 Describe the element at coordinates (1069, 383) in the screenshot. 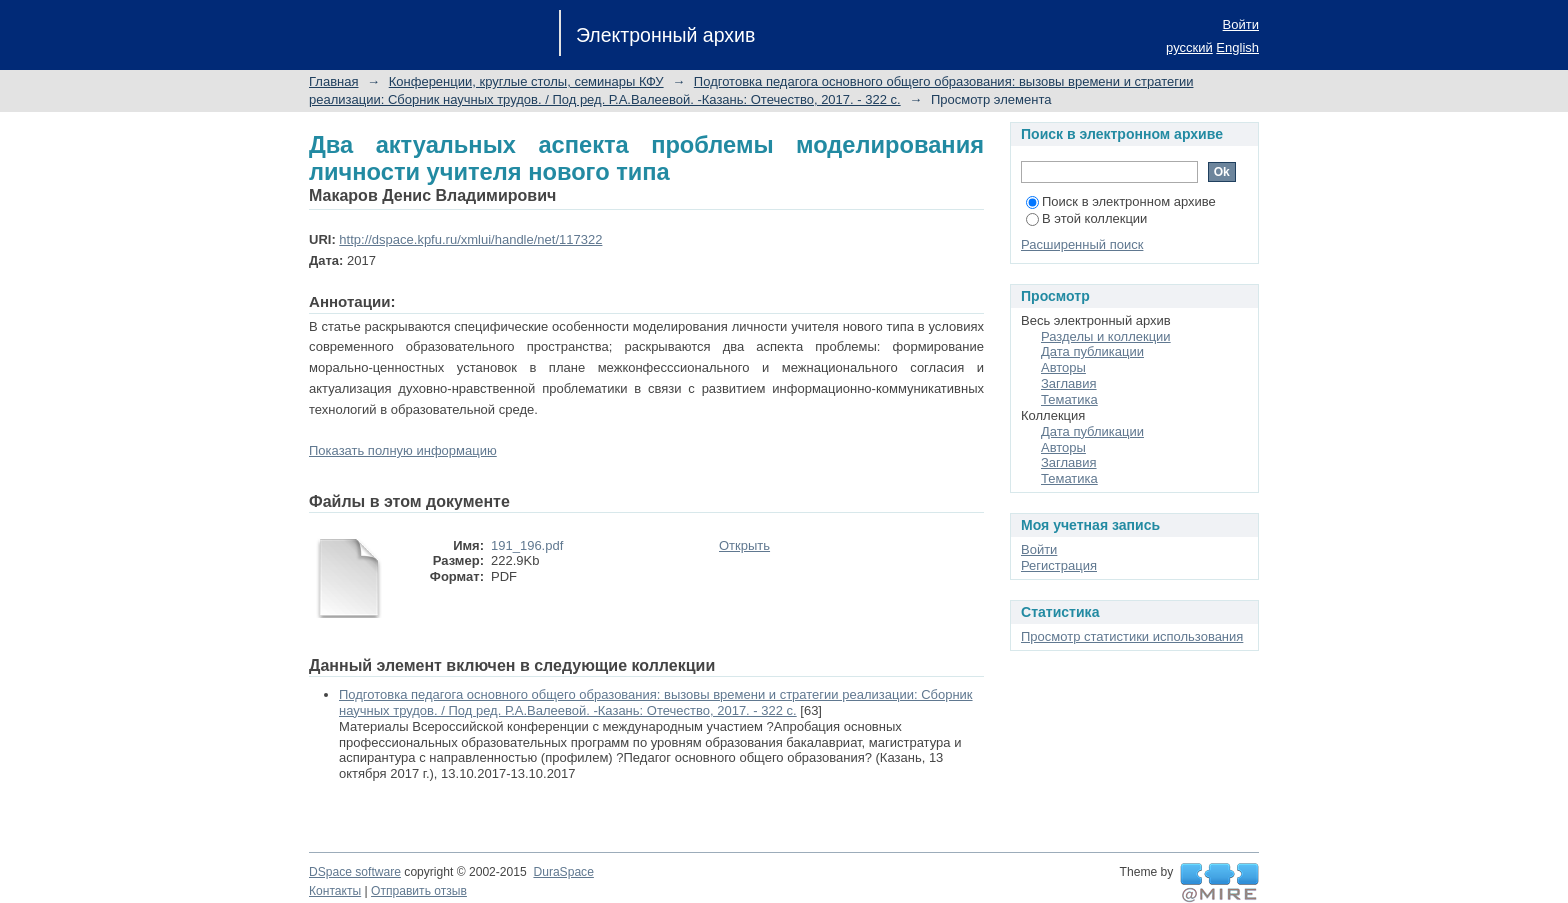

I see `Заглавия` at that location.